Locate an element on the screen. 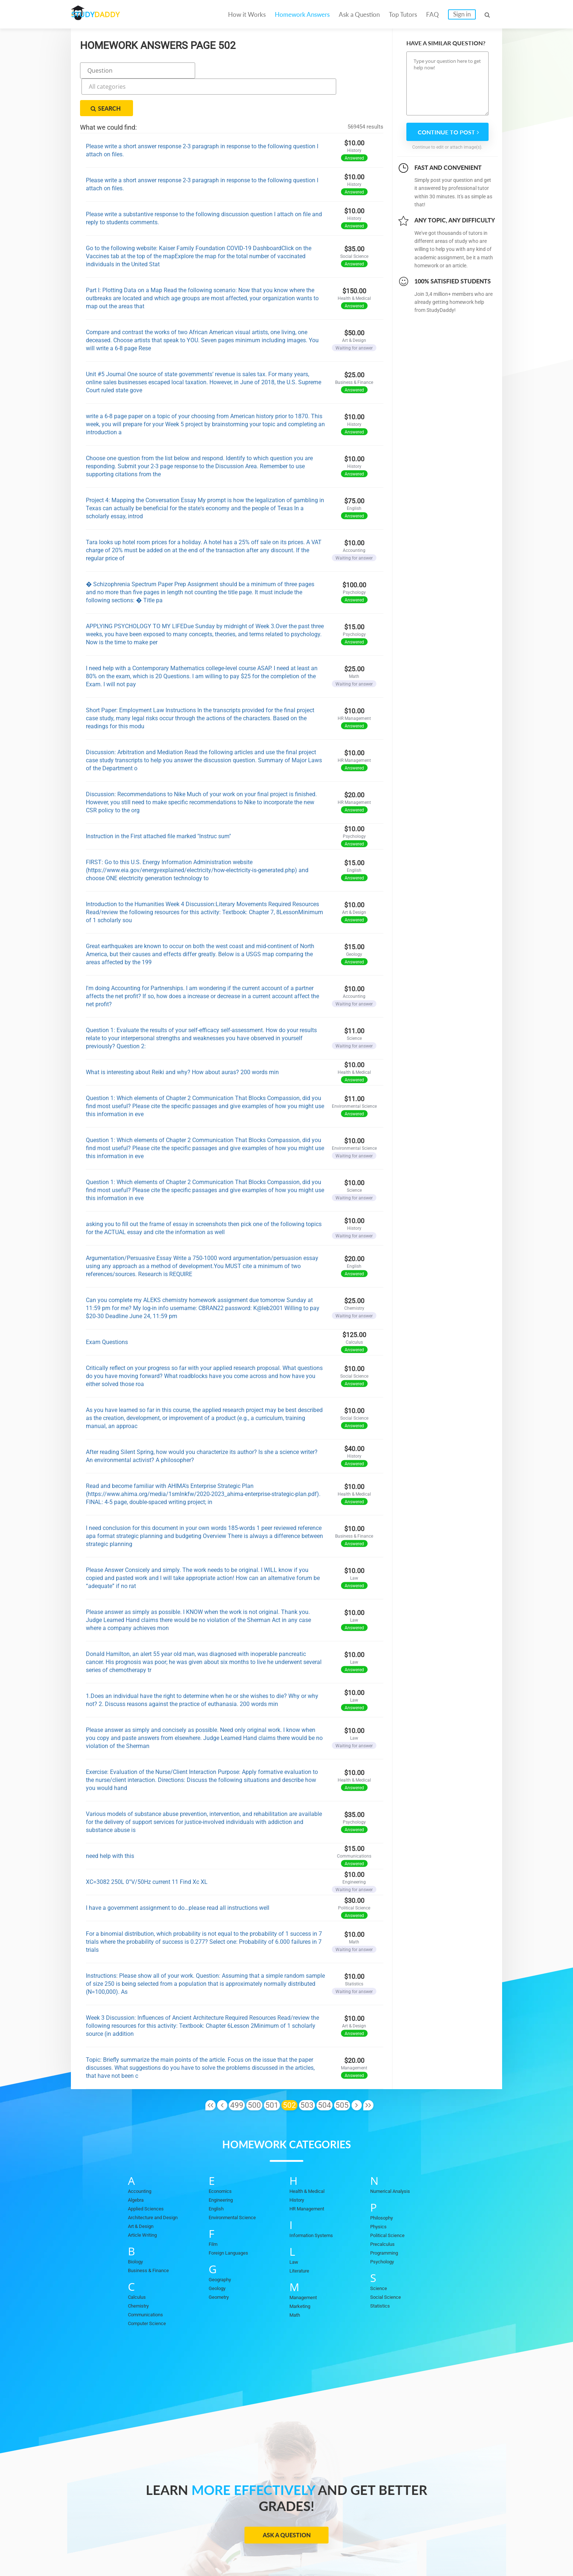 This screenshot has width=573, height=2576. Privacy Policy is located at coordinates (348, 2547).